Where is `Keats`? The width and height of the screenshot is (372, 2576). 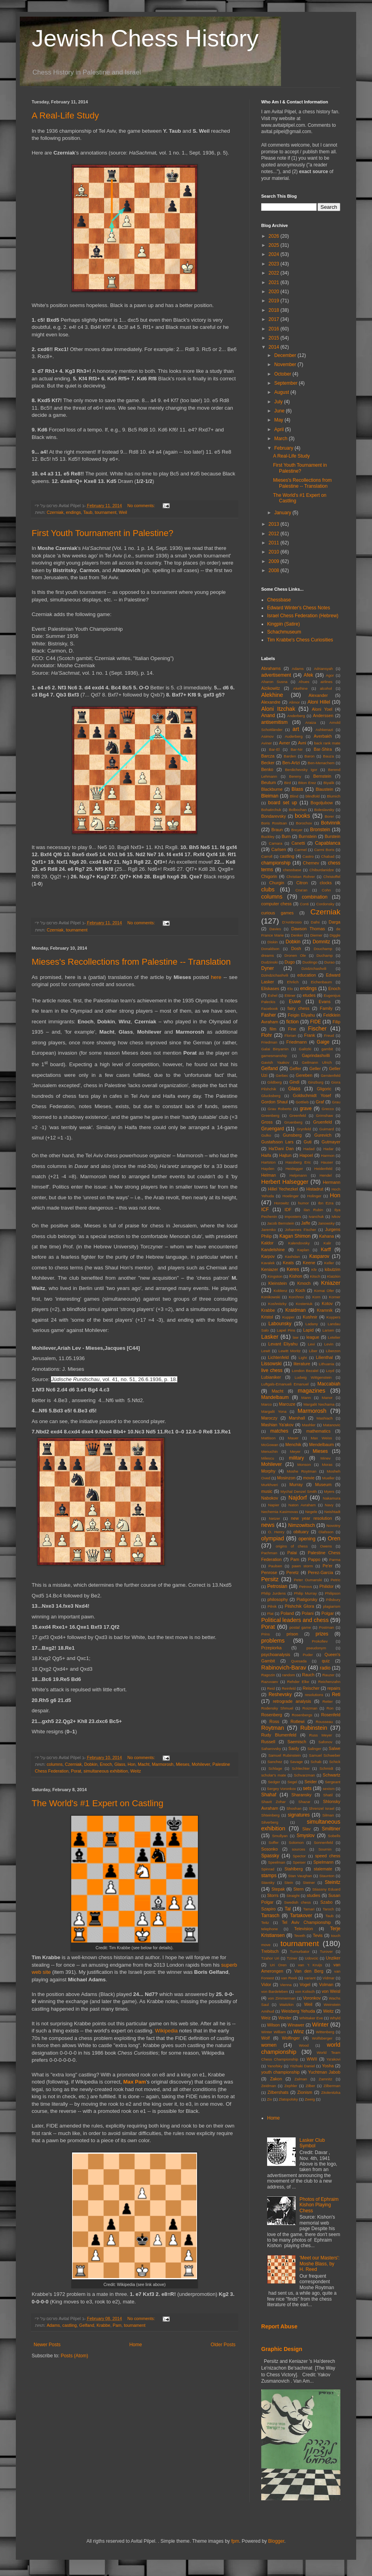 Keats is located at coordinates (288, 1262).